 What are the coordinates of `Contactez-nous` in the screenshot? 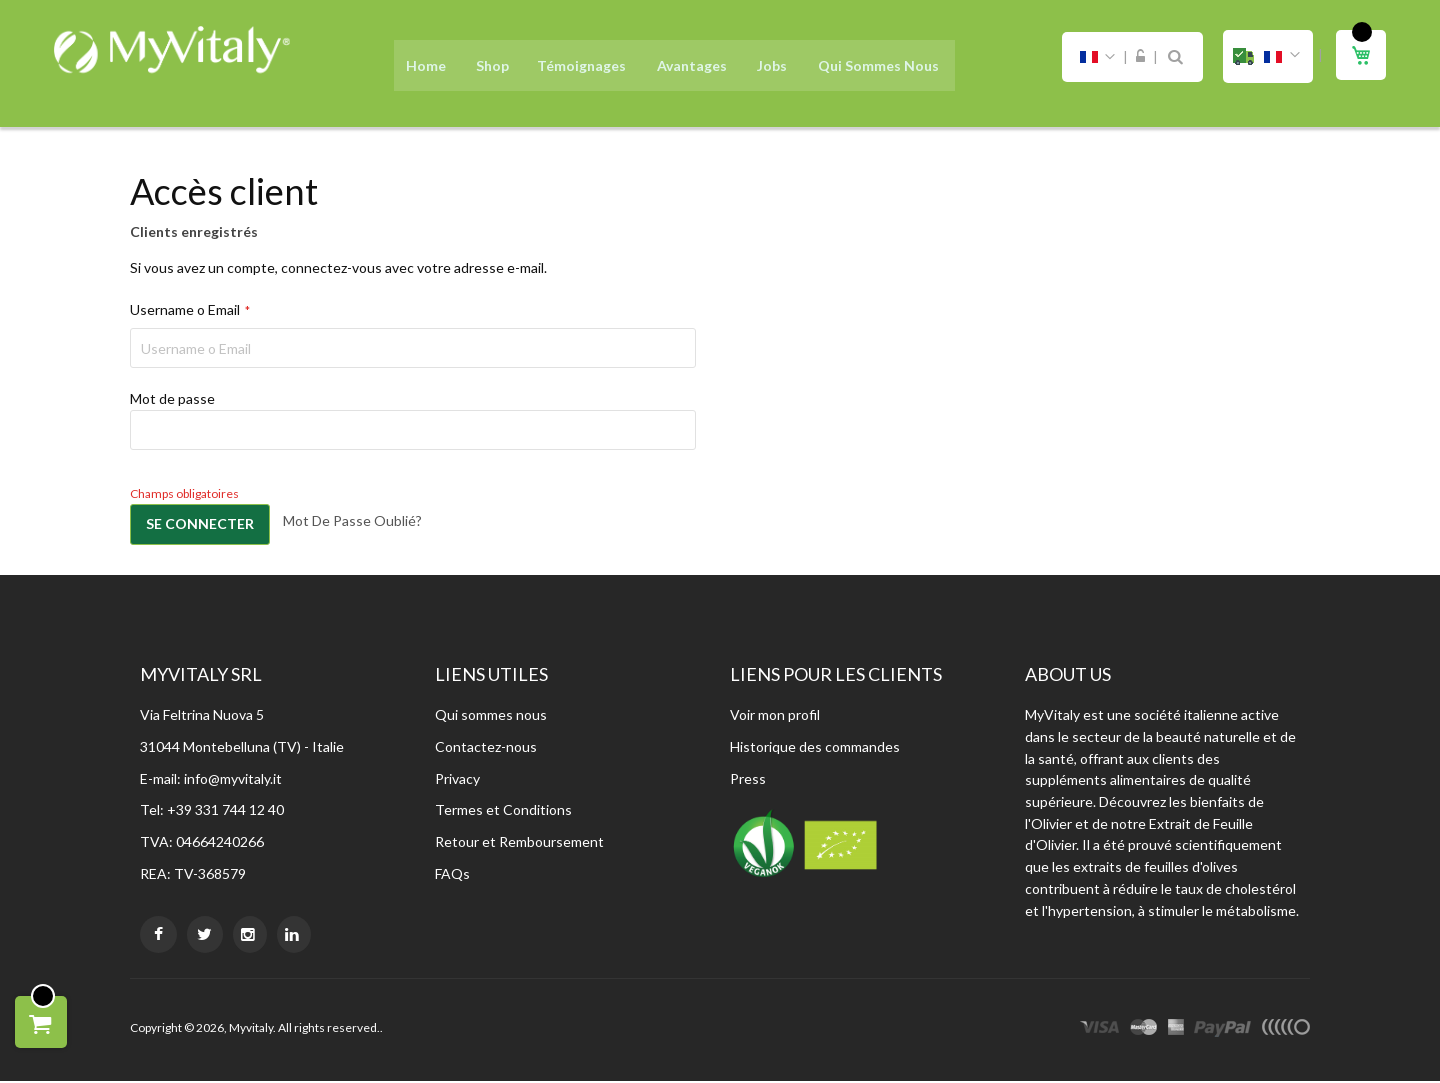 It's located at (486, 748).